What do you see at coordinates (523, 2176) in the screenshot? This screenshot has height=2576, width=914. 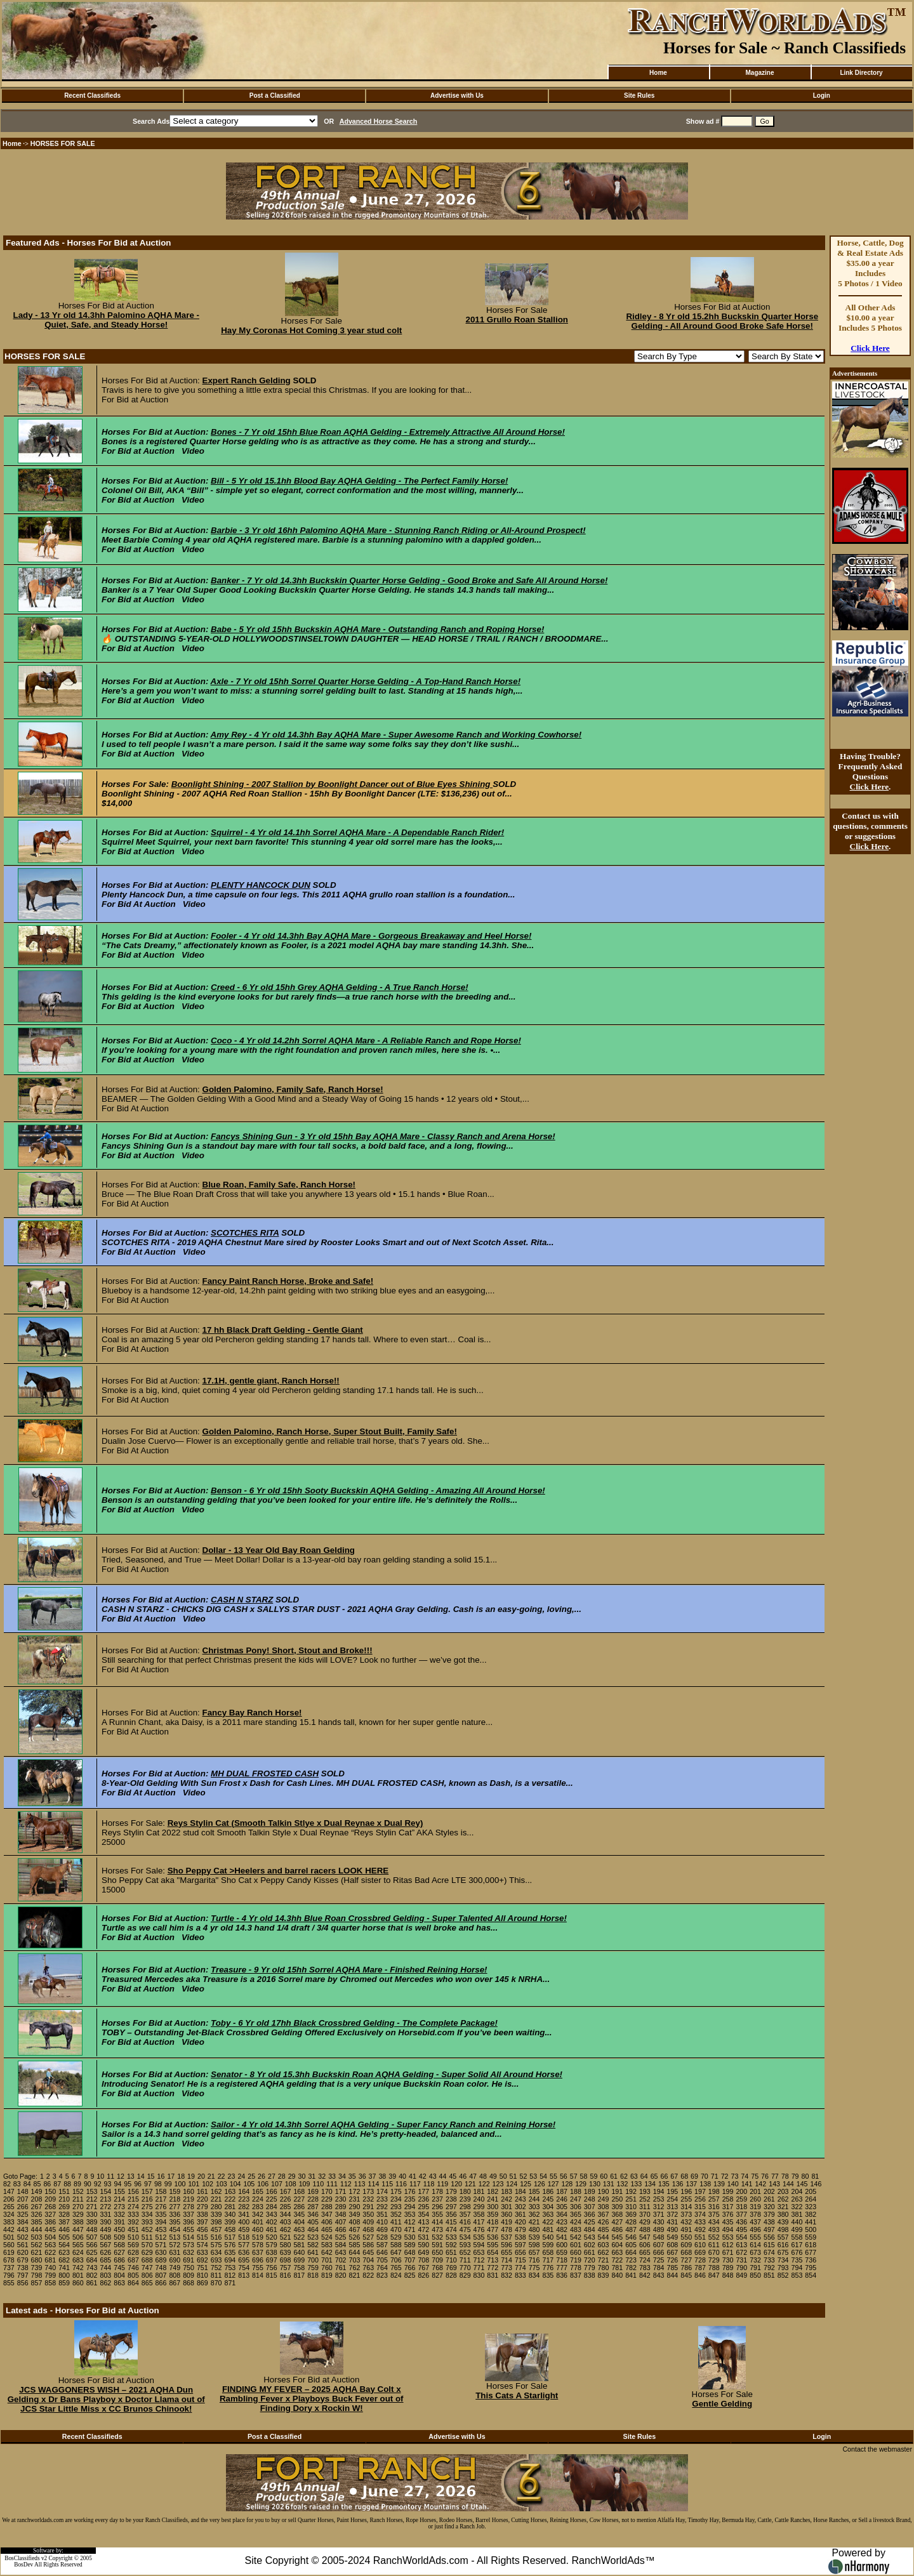 I see `52` at bounding box center [523, 2176].